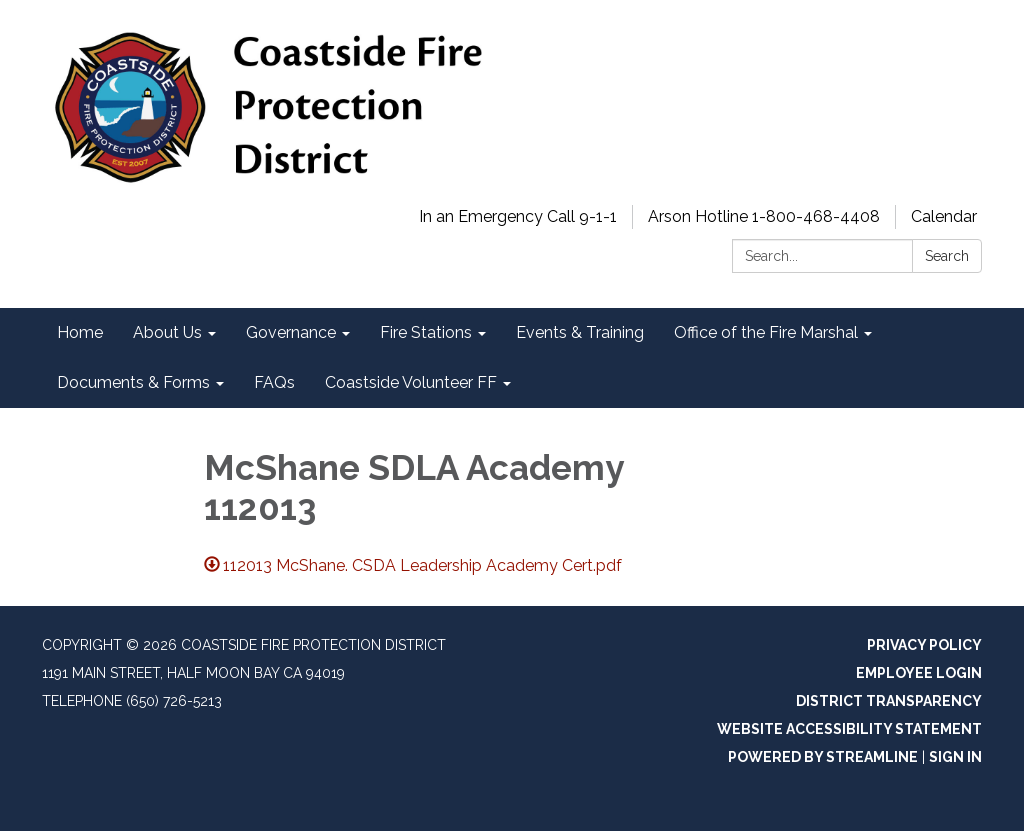  Describe the element at coordinates (944, 216) in the screenshot. I see `Calendar` at that location.